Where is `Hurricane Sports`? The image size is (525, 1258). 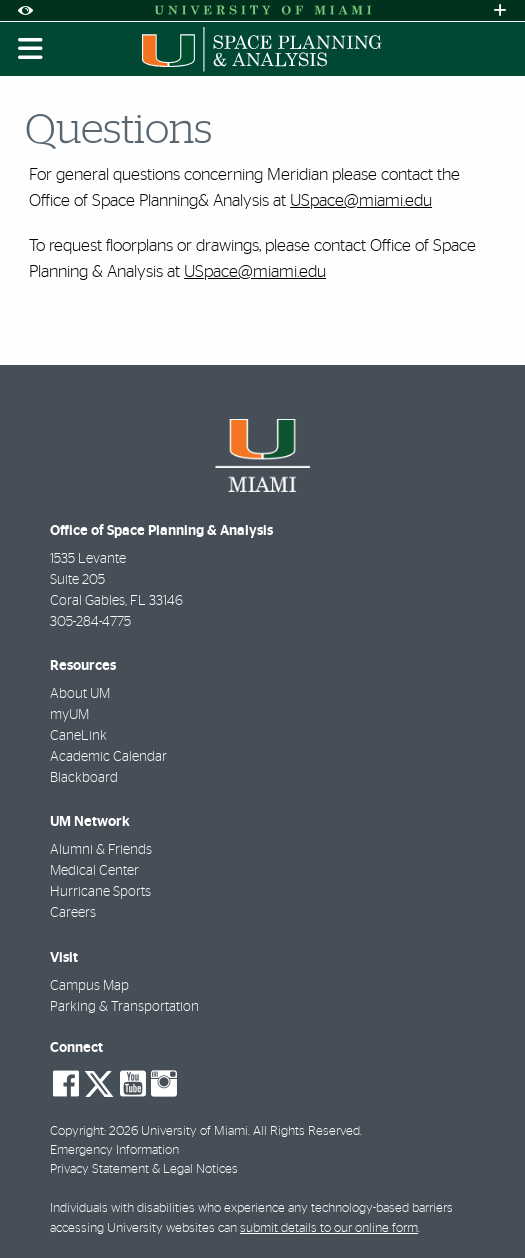 Hurricane Sports is located at coordinates (100, 892).